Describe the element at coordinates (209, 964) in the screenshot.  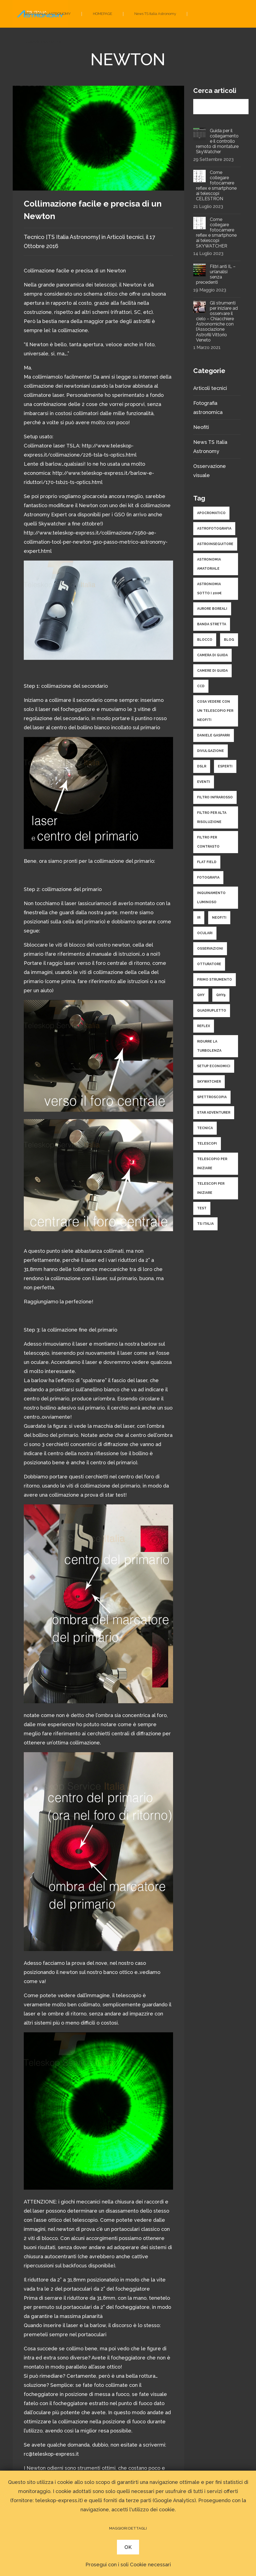
I see `otturatore [otturatore (1 elemento )]` at that location.